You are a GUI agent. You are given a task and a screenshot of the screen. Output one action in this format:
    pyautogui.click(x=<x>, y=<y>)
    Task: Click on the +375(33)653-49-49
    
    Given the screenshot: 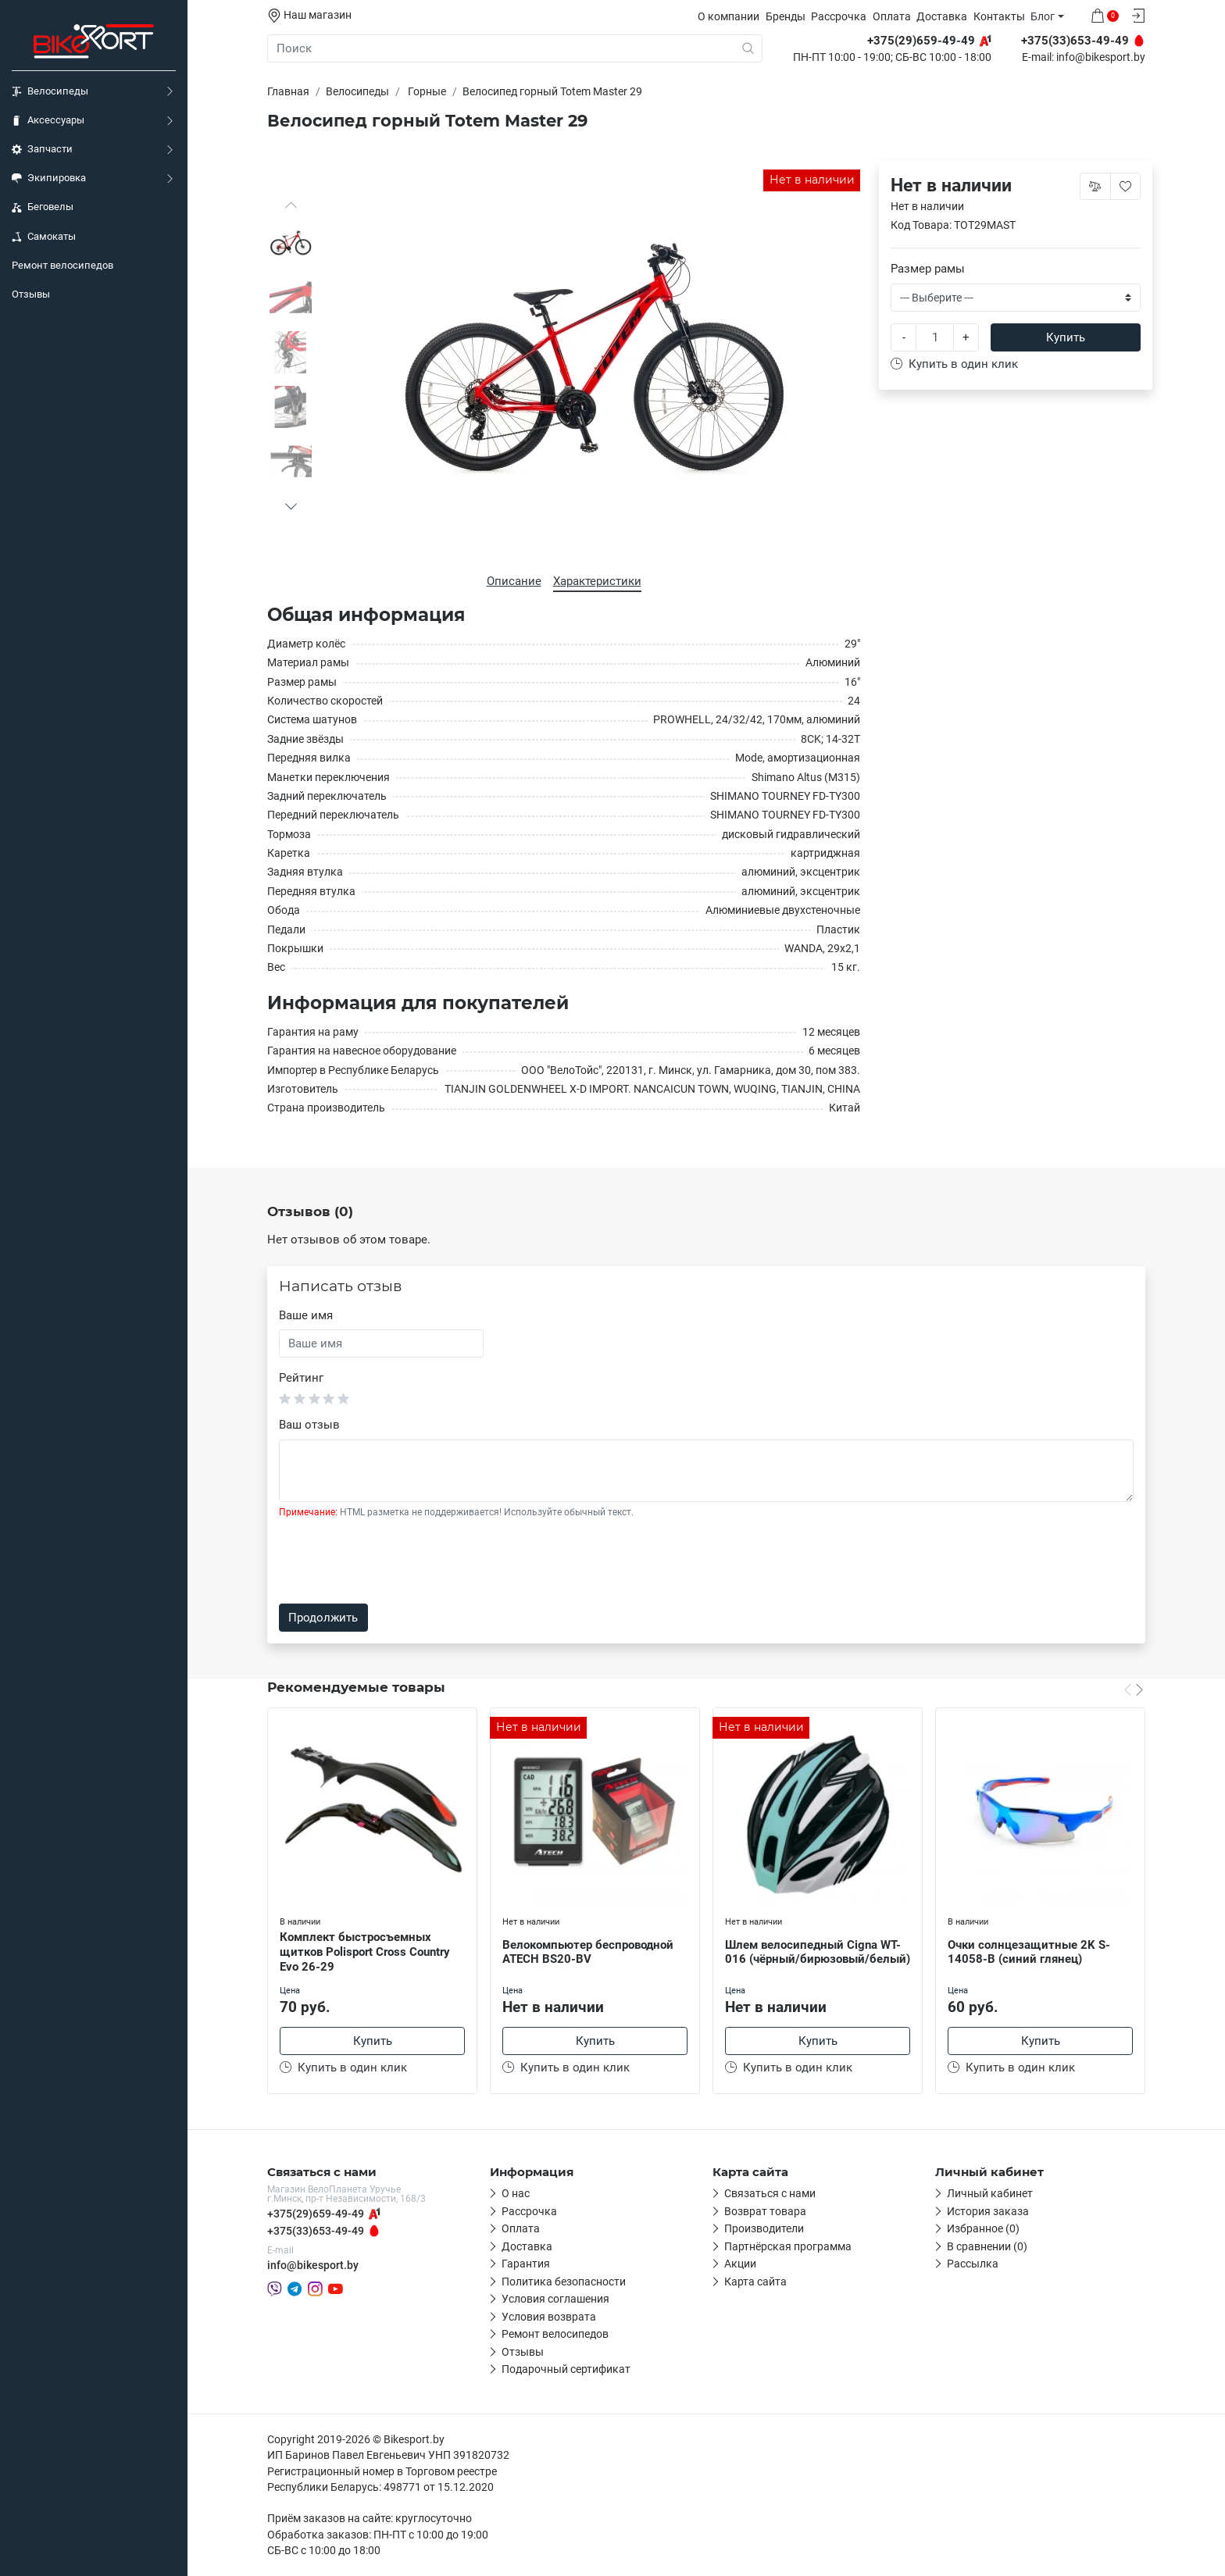 What is the action you would take?
    pyautogui.click(x=315, y=2231)
    